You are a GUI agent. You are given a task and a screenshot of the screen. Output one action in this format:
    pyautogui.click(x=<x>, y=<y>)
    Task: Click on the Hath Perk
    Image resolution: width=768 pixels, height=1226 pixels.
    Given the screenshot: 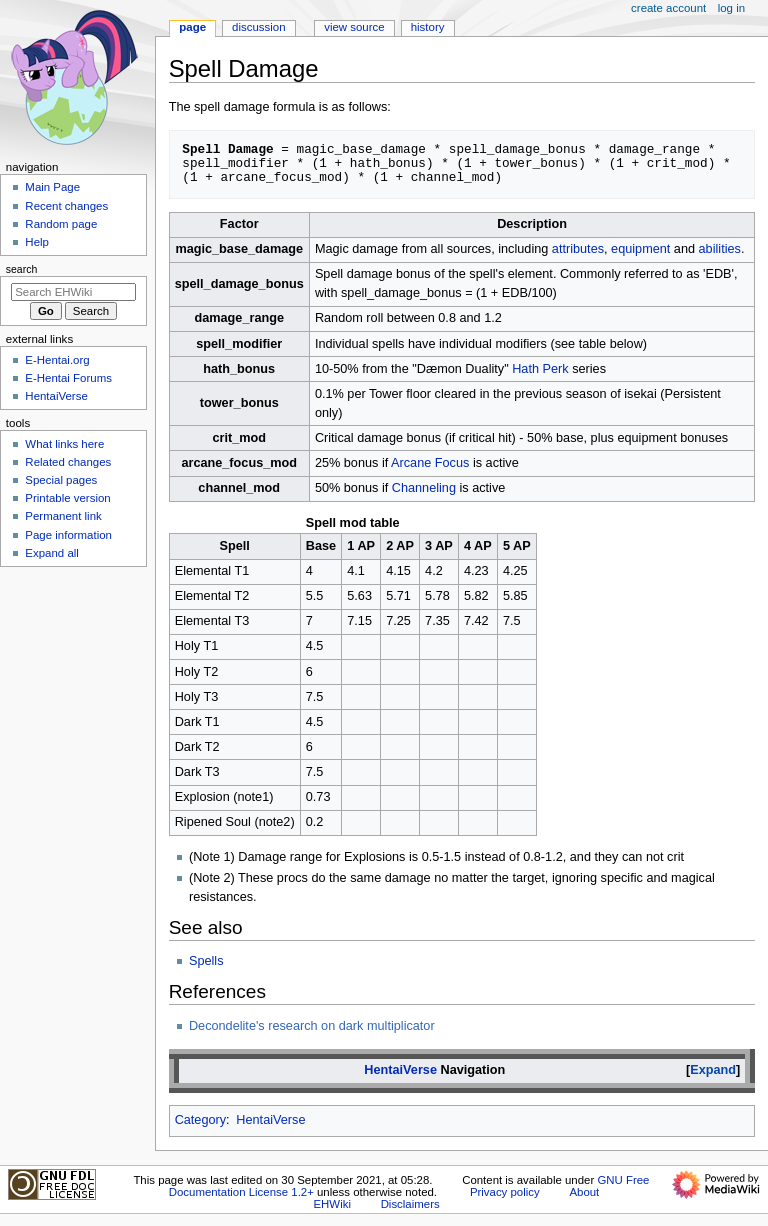 What is the action you would take?
    pyautogui.click(x=540, y=369)
    